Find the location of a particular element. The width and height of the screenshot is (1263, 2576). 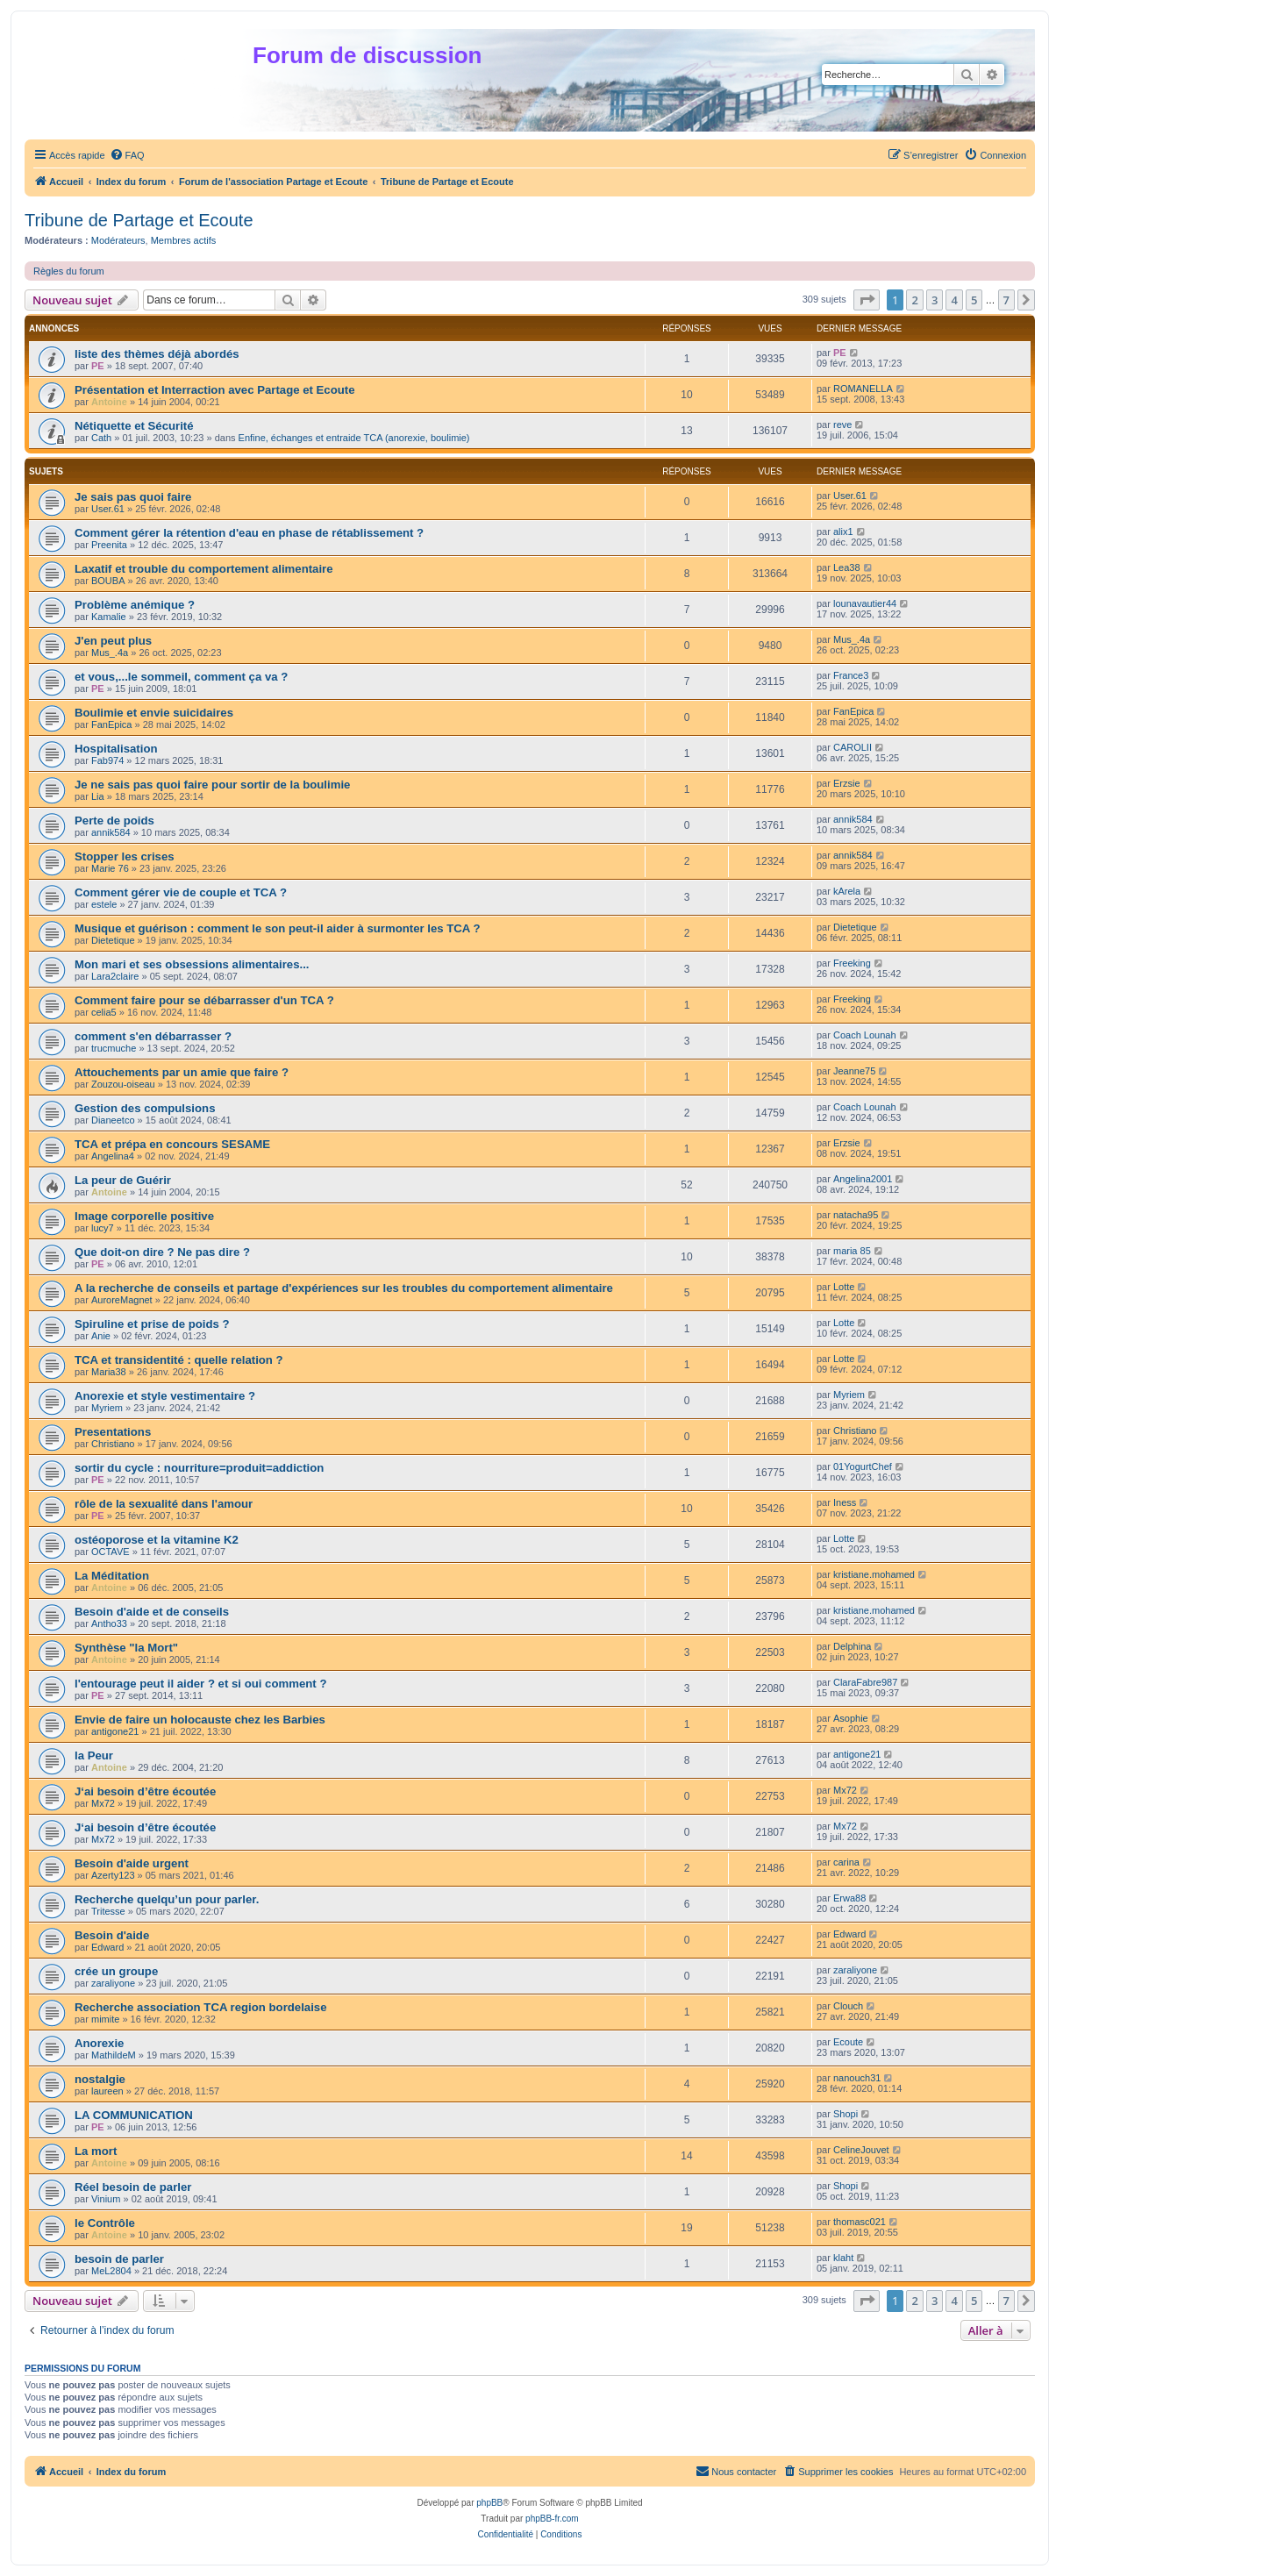

Problème anémique ? is located at coordinates (135, 604).